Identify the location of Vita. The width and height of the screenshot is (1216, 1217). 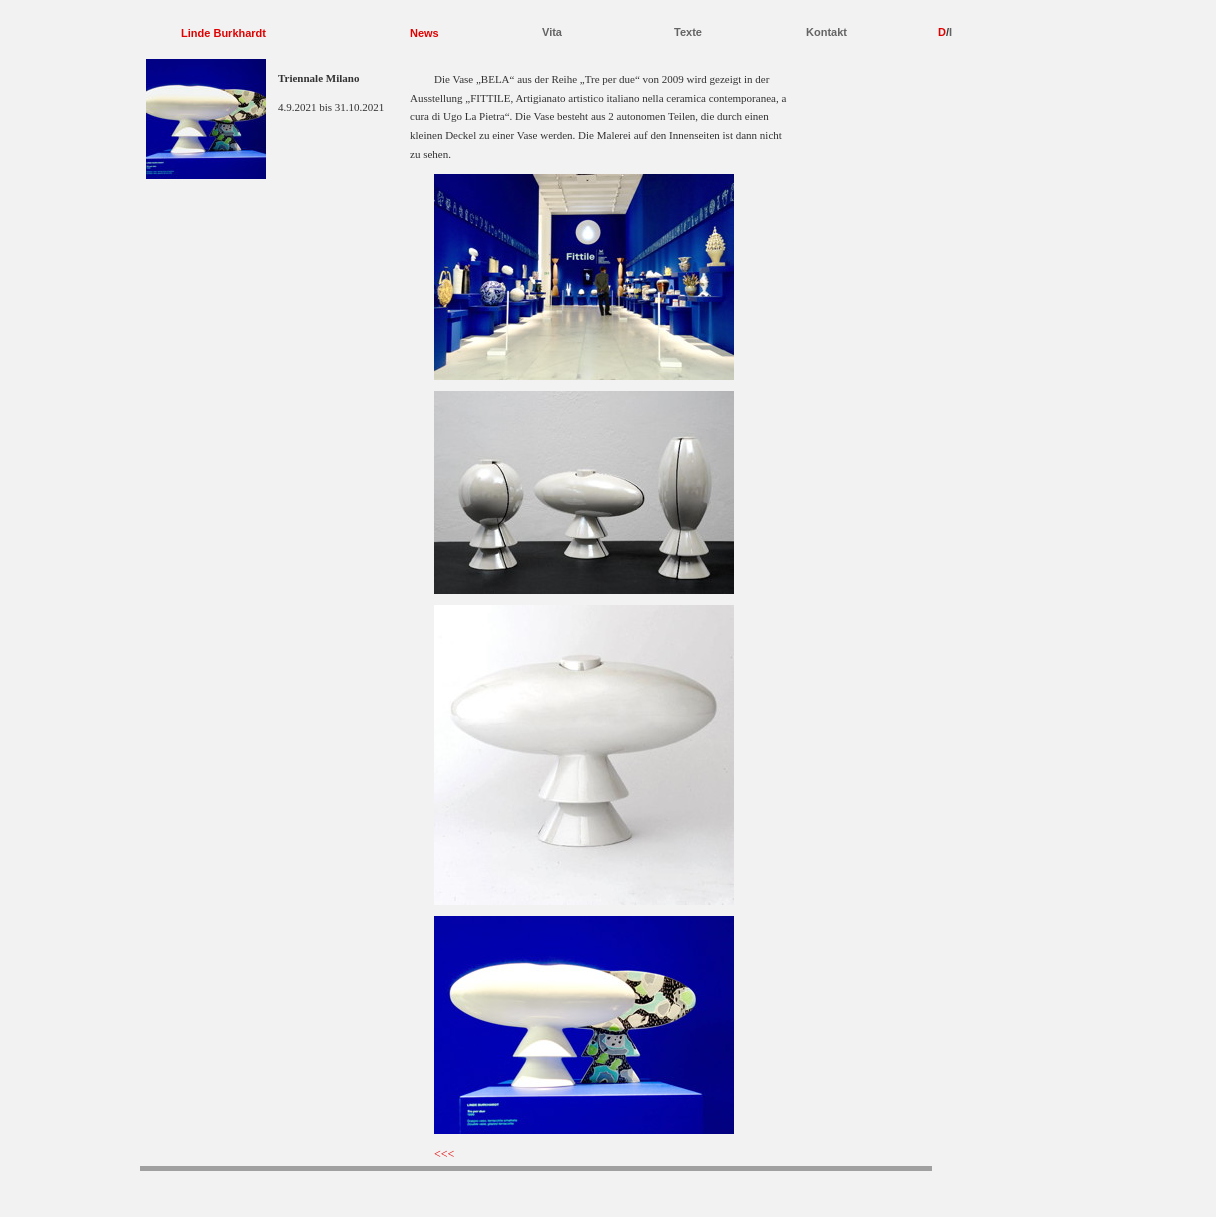
(552, 32).